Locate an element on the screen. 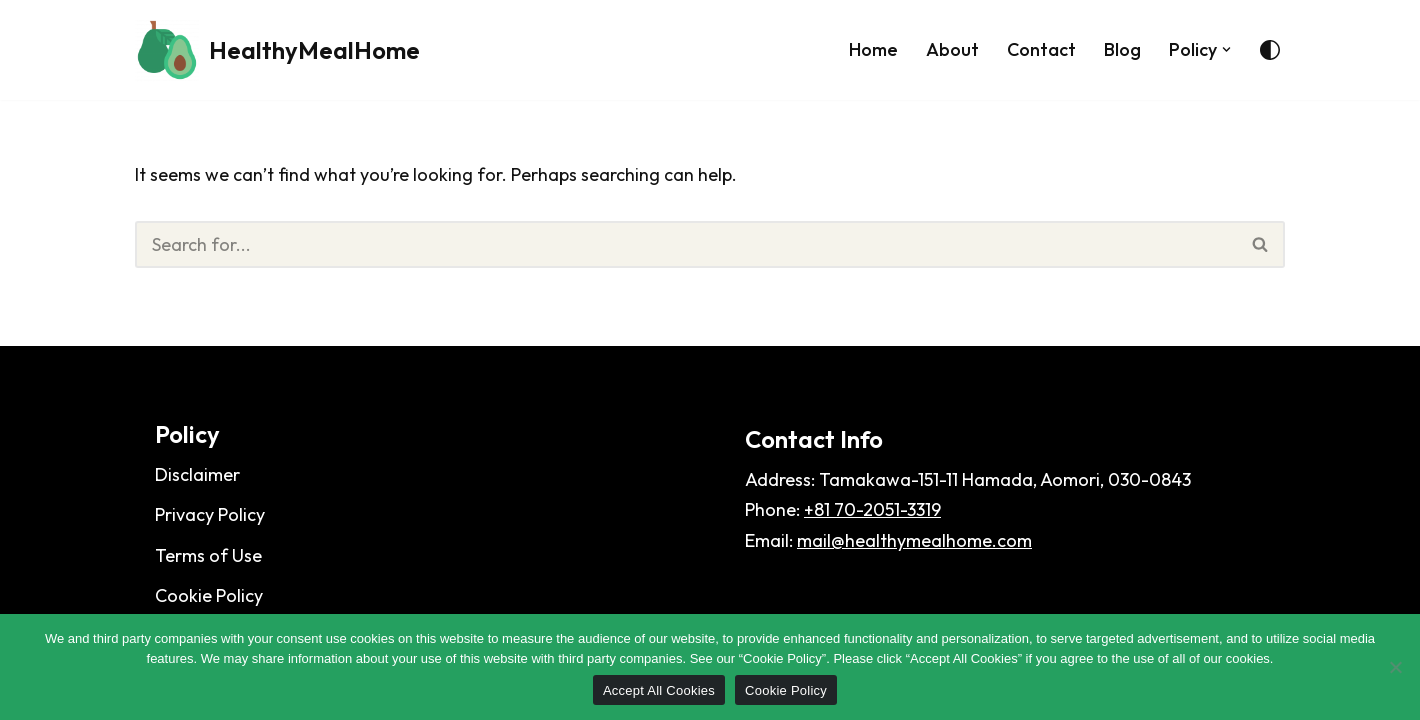 The width and height of the screenshot is (1420, 720). Disclaimer is located at coordinates (197, 474).